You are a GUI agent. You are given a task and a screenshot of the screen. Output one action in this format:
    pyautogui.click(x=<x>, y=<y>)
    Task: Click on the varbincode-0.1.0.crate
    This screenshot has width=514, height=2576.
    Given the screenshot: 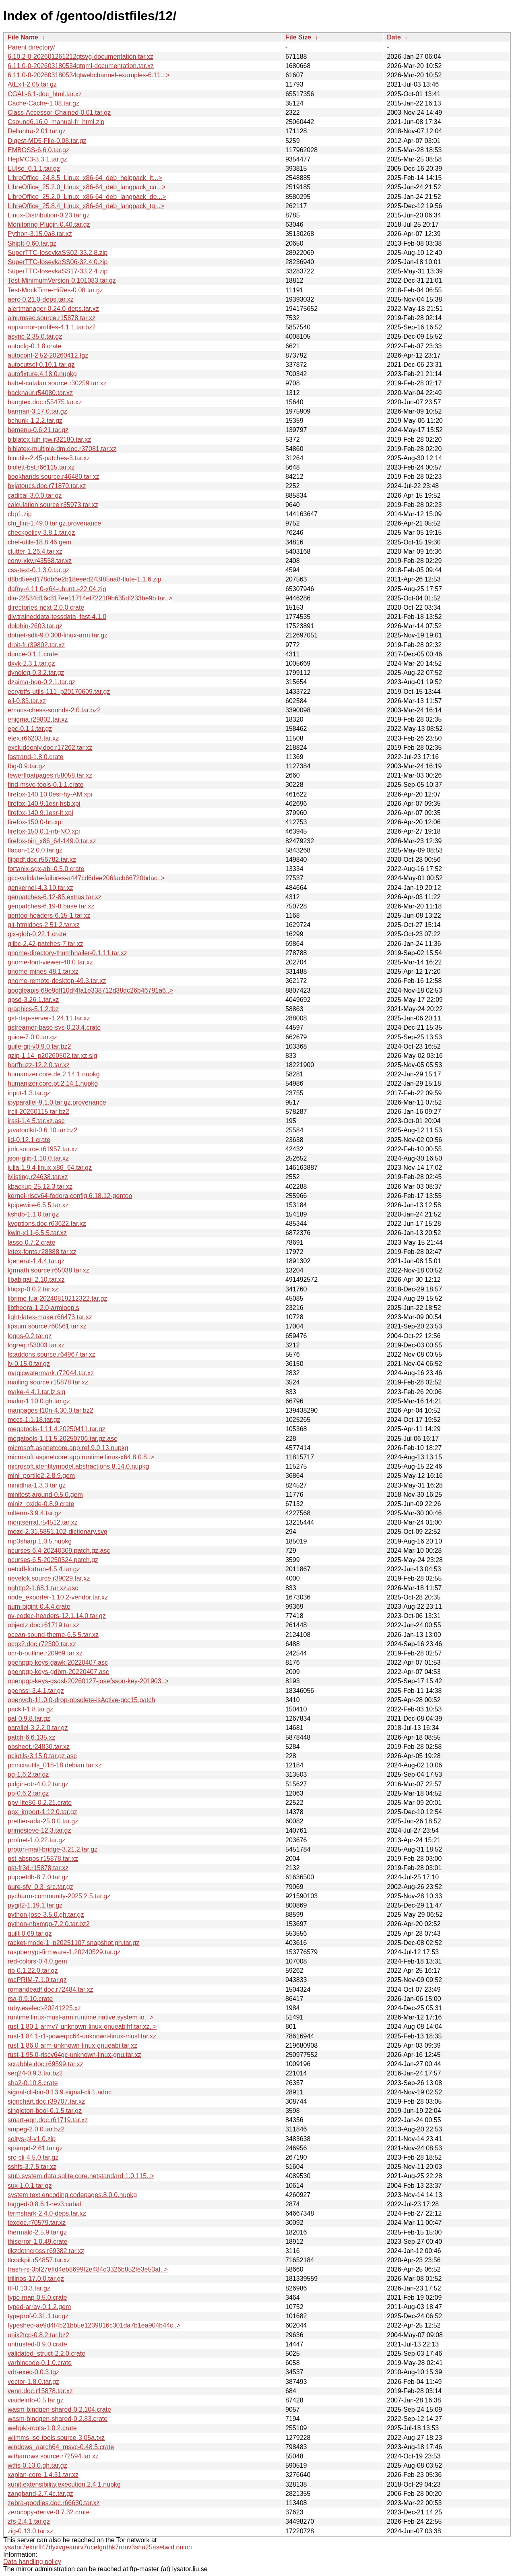 What is the action you would take?
    pyautogui.click(x=40, y=2362)
    